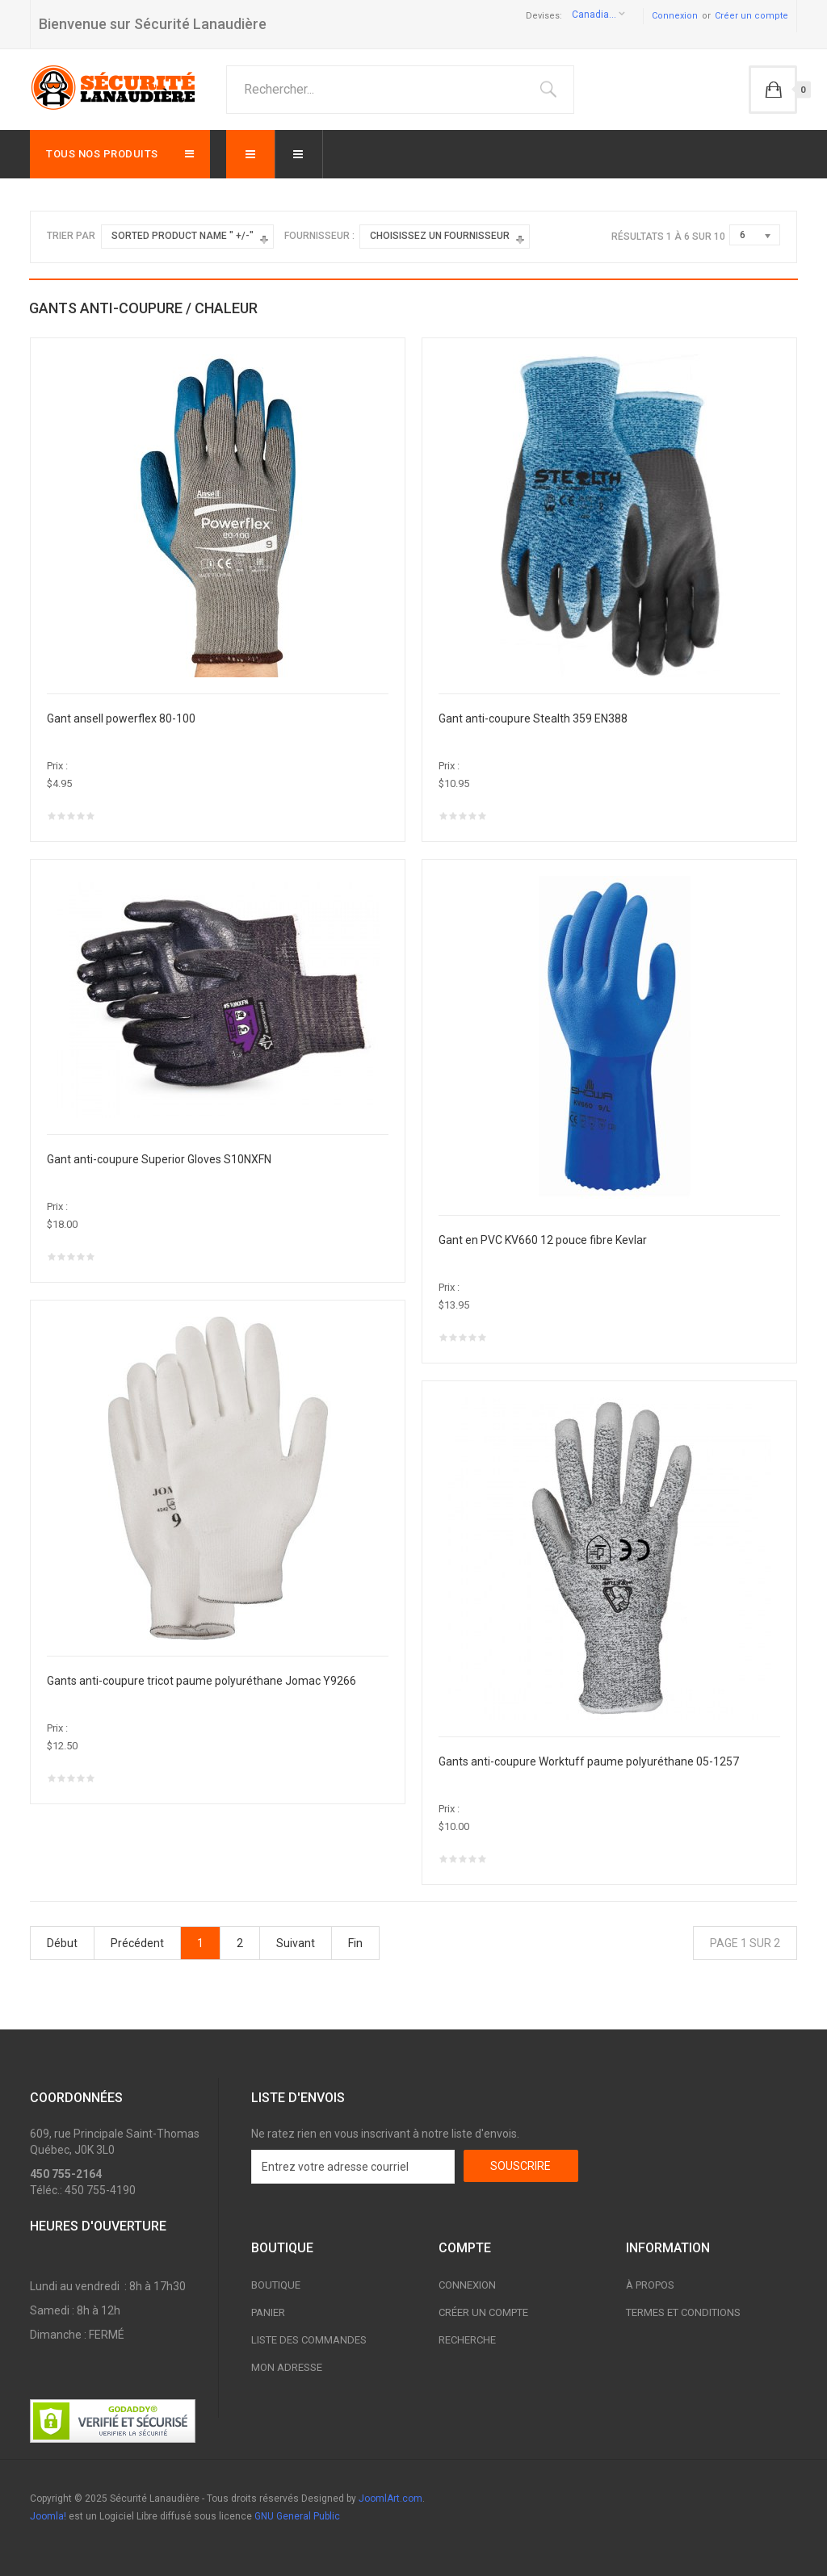  Describe the element at coordinates (201, 1680) in the screenshot. I see `Gants anti-coupure tricot paume polyuréthane Jomac Y9266` at that location.